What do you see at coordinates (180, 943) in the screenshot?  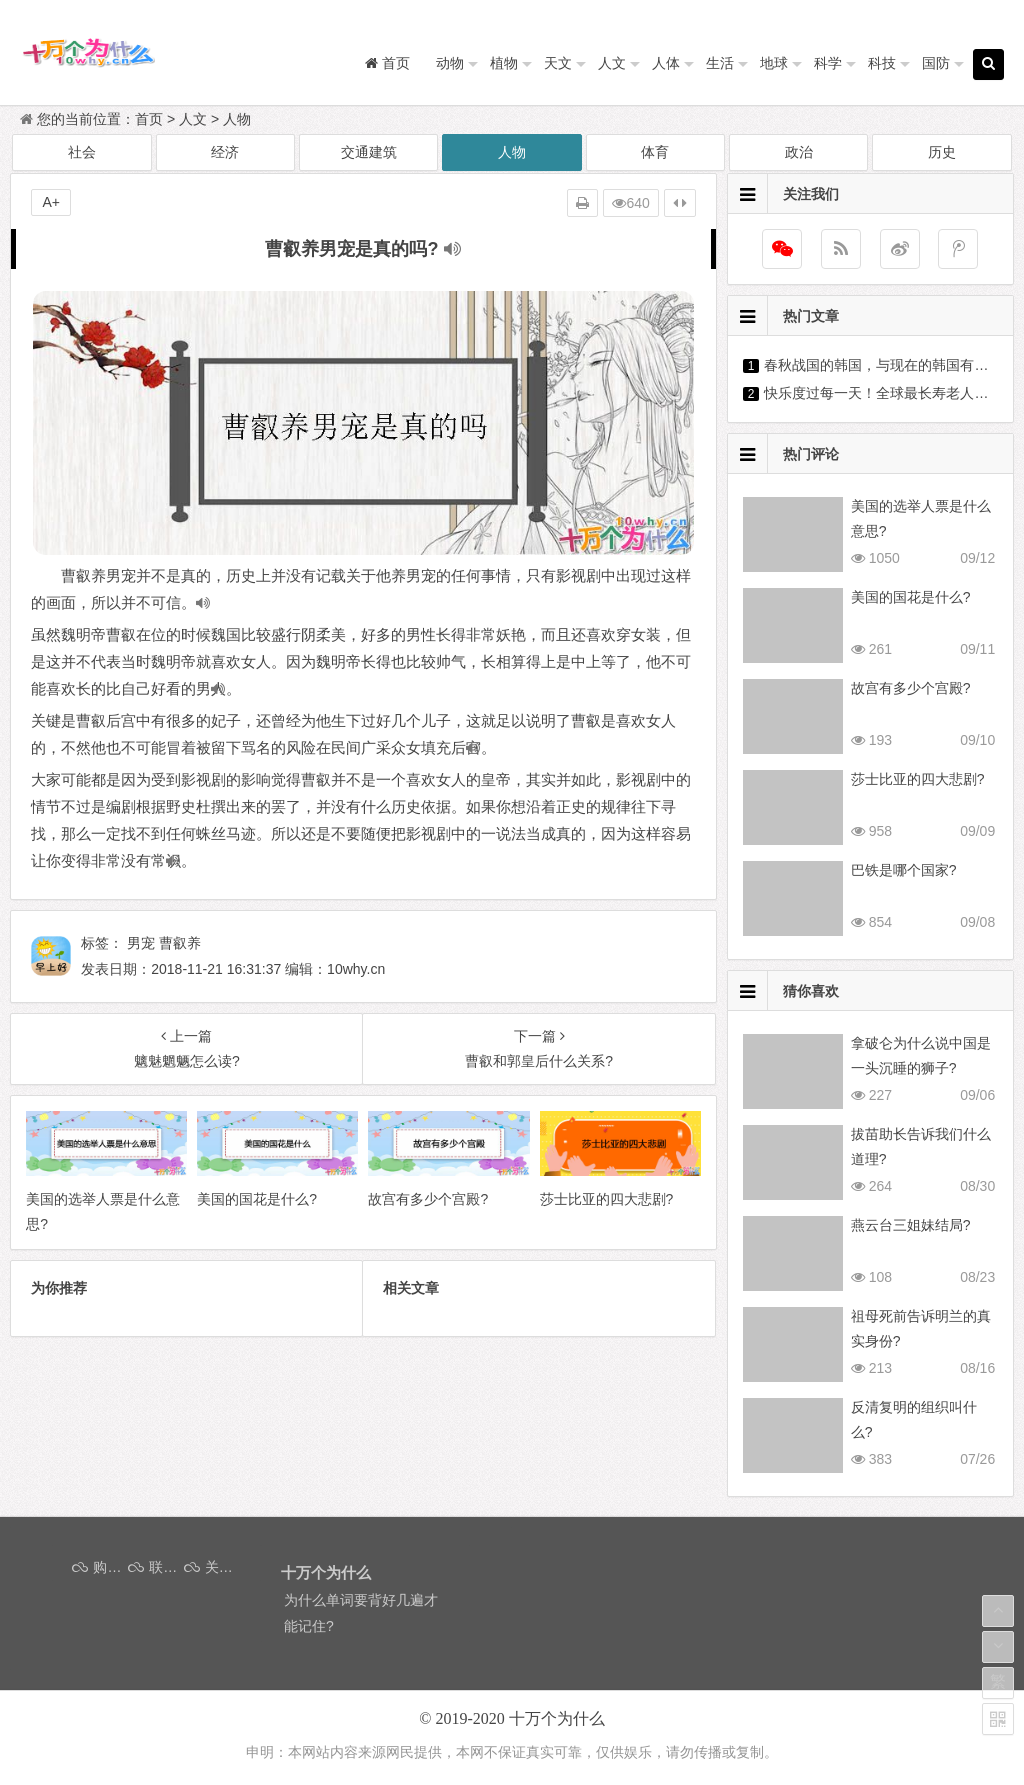 I see `曹叡养` at bounding box center [180, 943].